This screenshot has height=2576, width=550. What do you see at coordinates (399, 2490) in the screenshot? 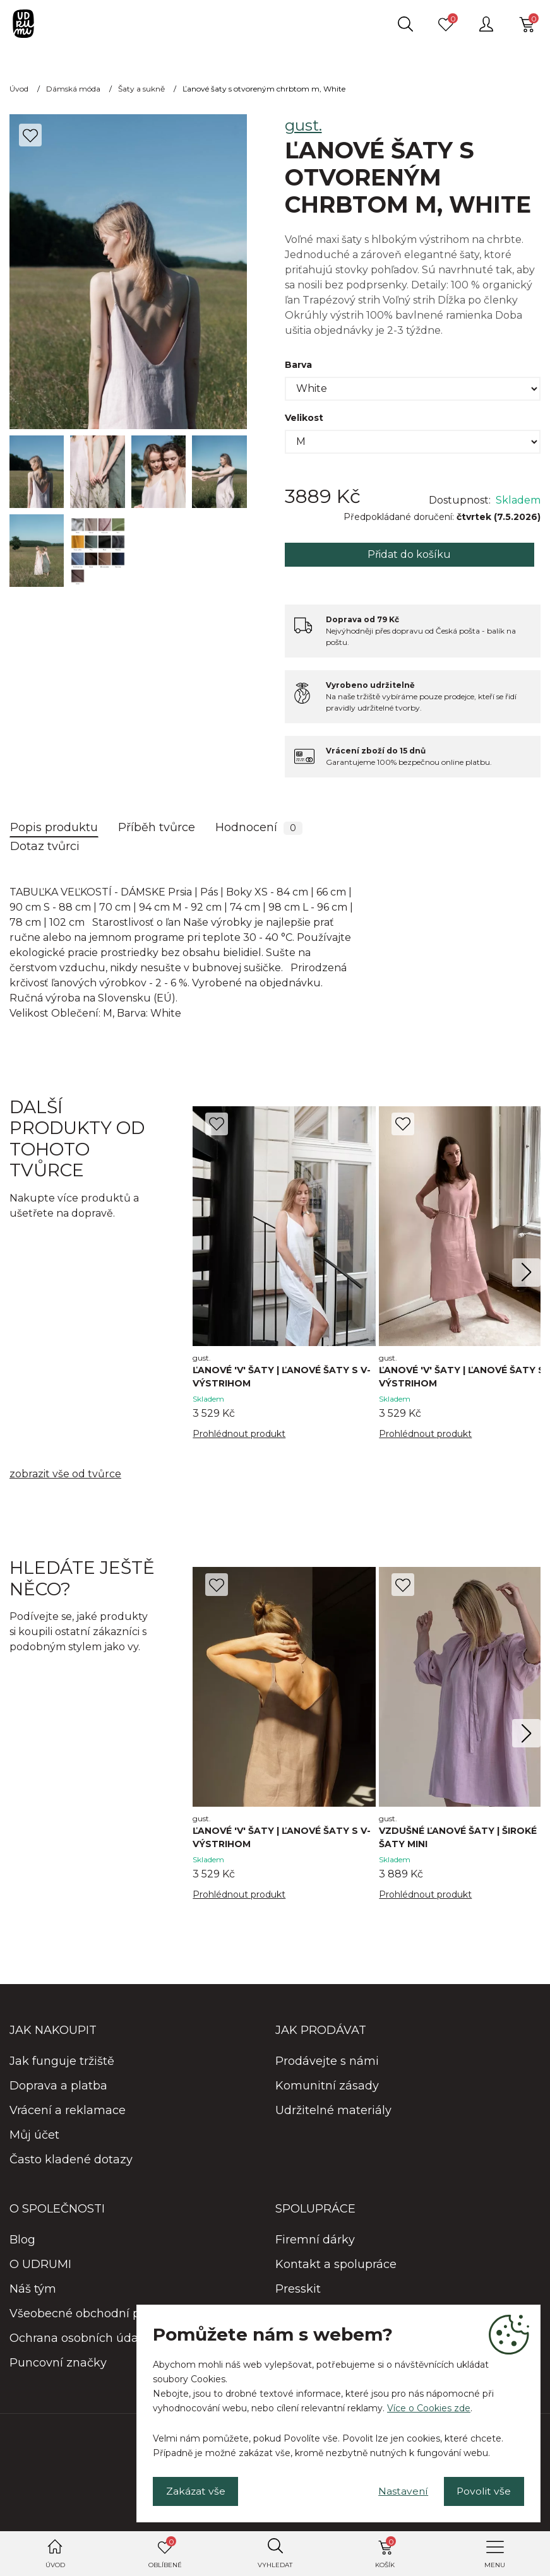
I see `Nastavení` at bounding box center [399, 2490].